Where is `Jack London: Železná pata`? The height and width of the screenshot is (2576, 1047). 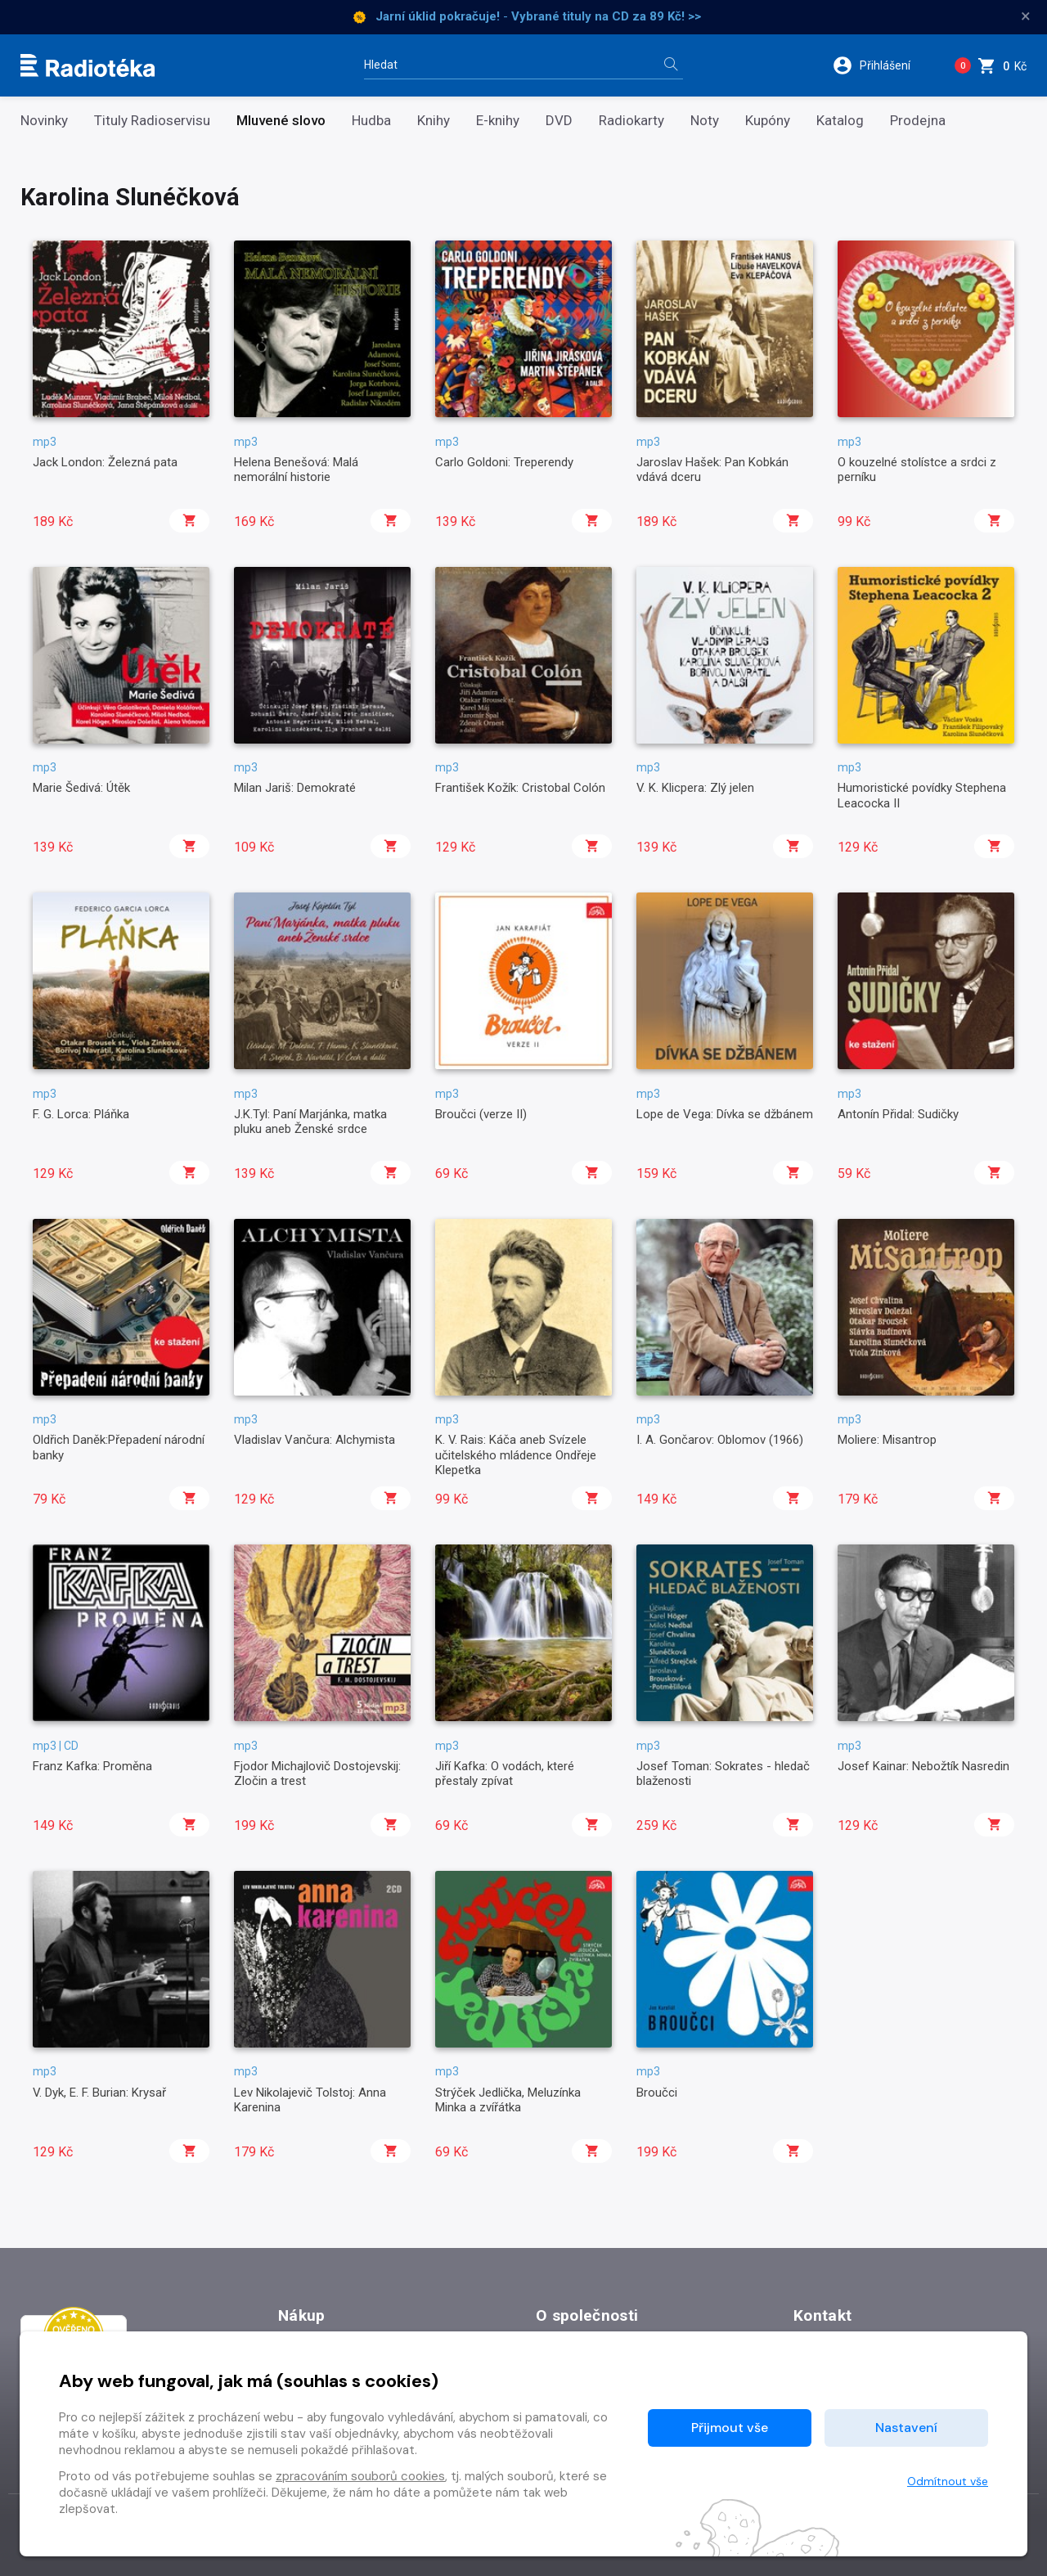
Jack London: Železná pata is located at coordinates (105, 462).